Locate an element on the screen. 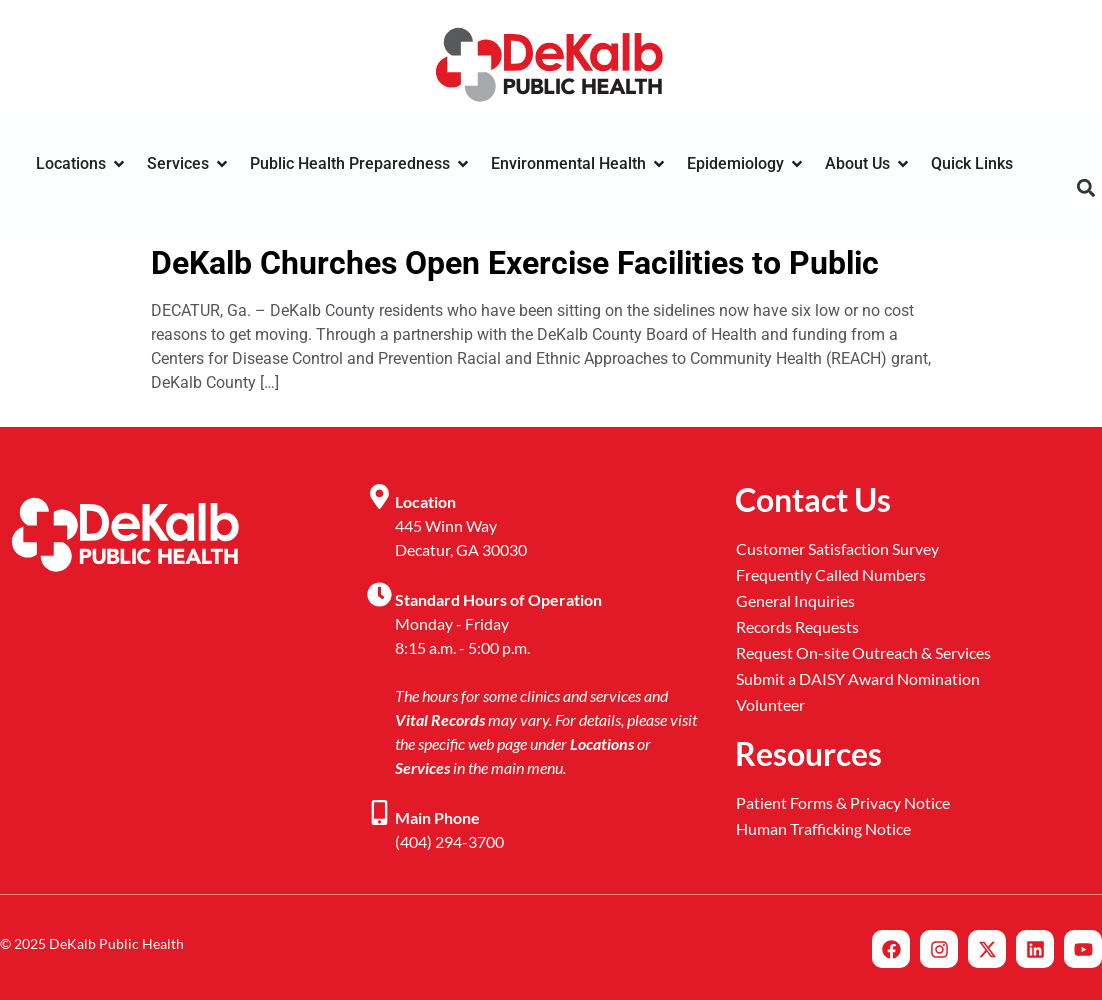  Frequently Called Numbers is located at coordinates (831, 574).